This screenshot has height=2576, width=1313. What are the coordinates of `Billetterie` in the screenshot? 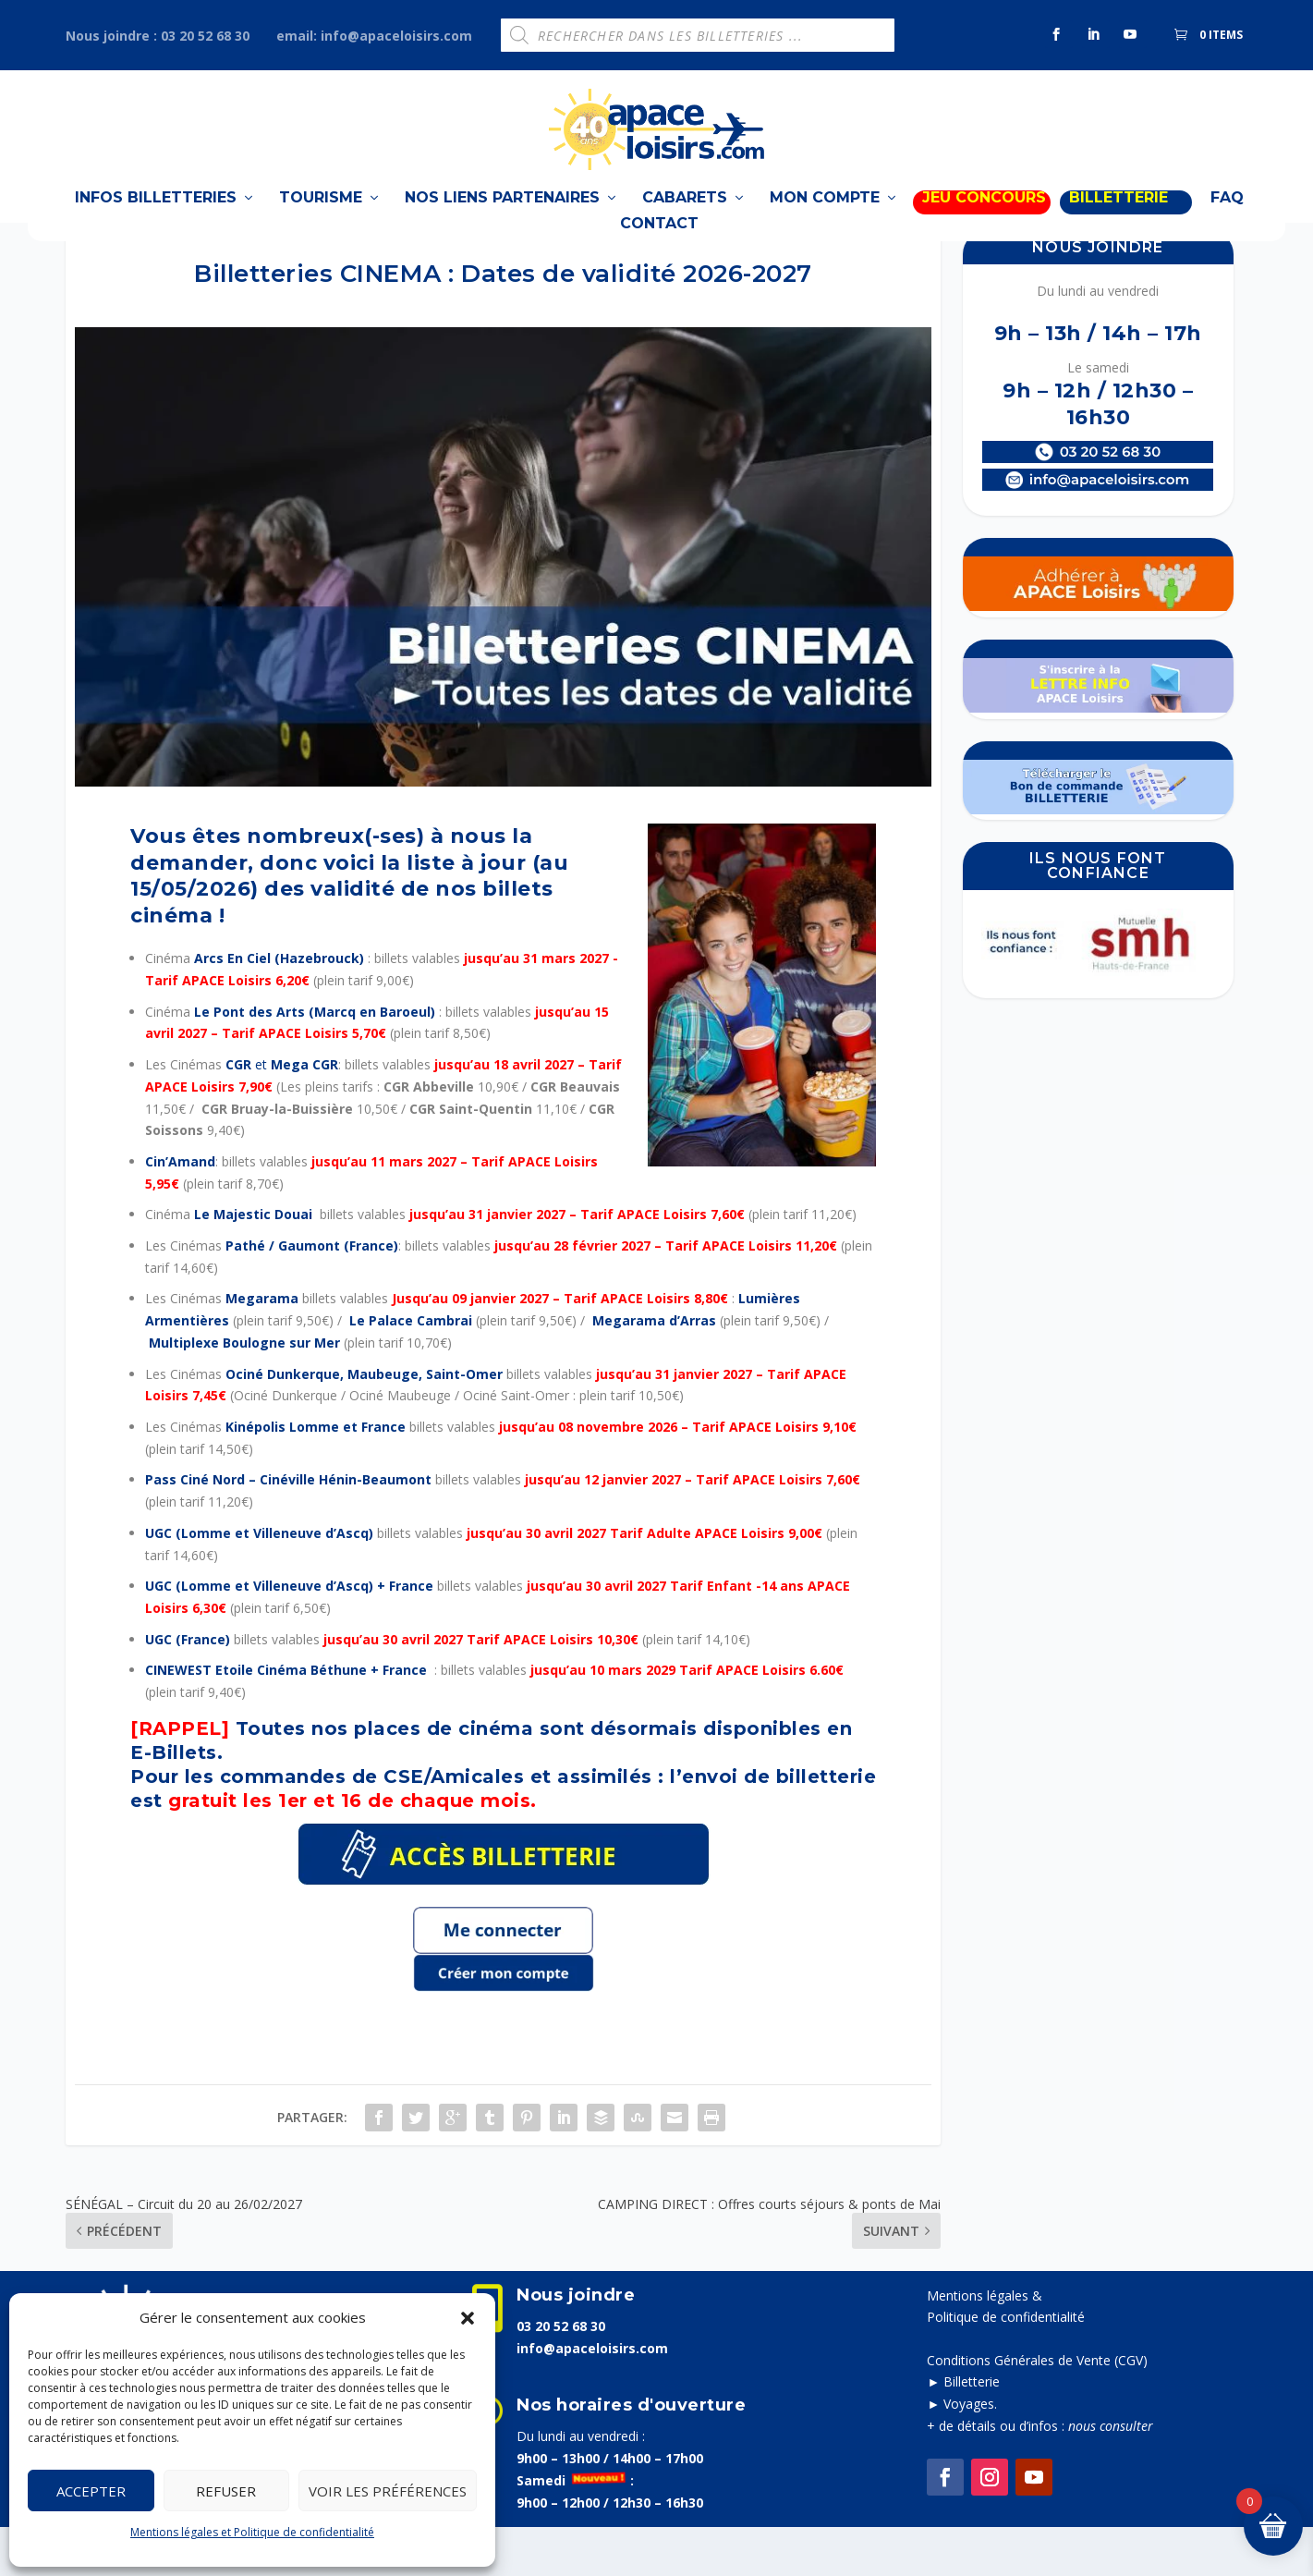 It's located at (971, 2430).